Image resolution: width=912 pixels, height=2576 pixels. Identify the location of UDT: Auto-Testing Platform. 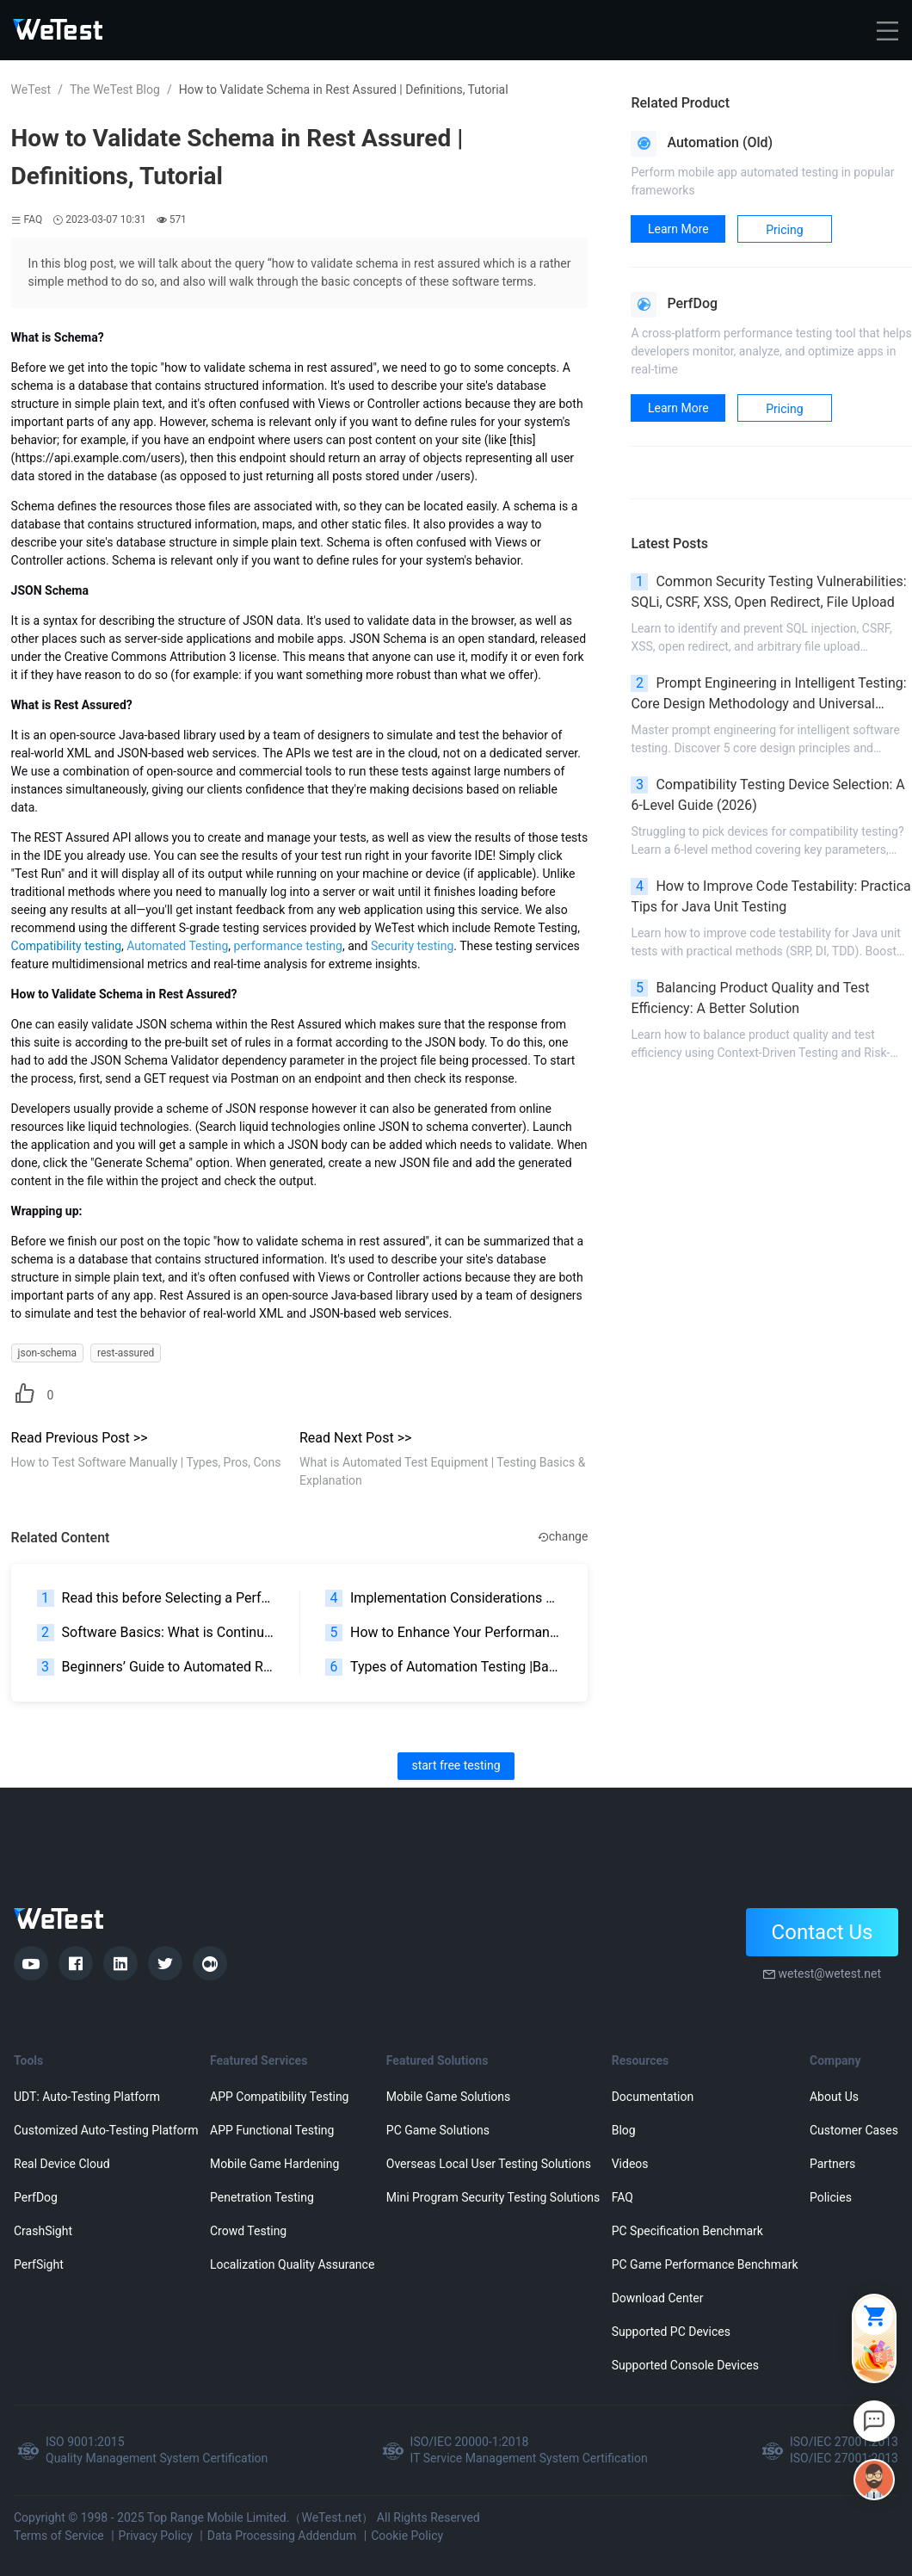
(87, 2096).